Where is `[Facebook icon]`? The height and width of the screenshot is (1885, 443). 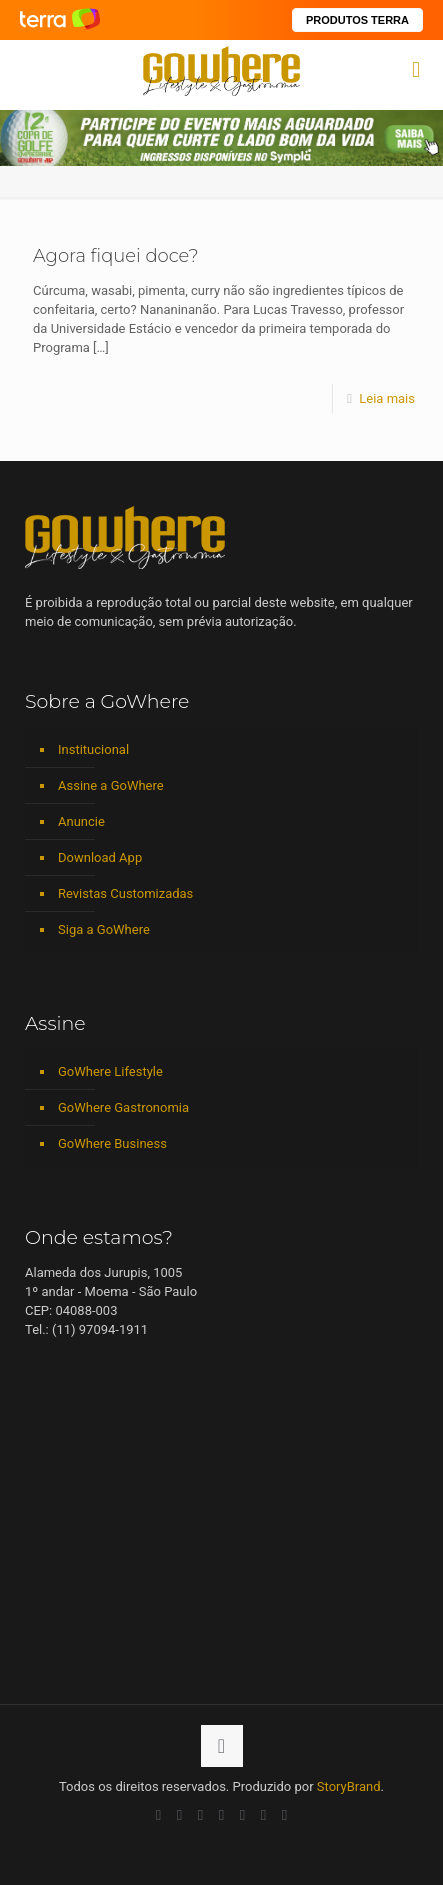
[Facebook icon] is located at coordinates (158, 1815).